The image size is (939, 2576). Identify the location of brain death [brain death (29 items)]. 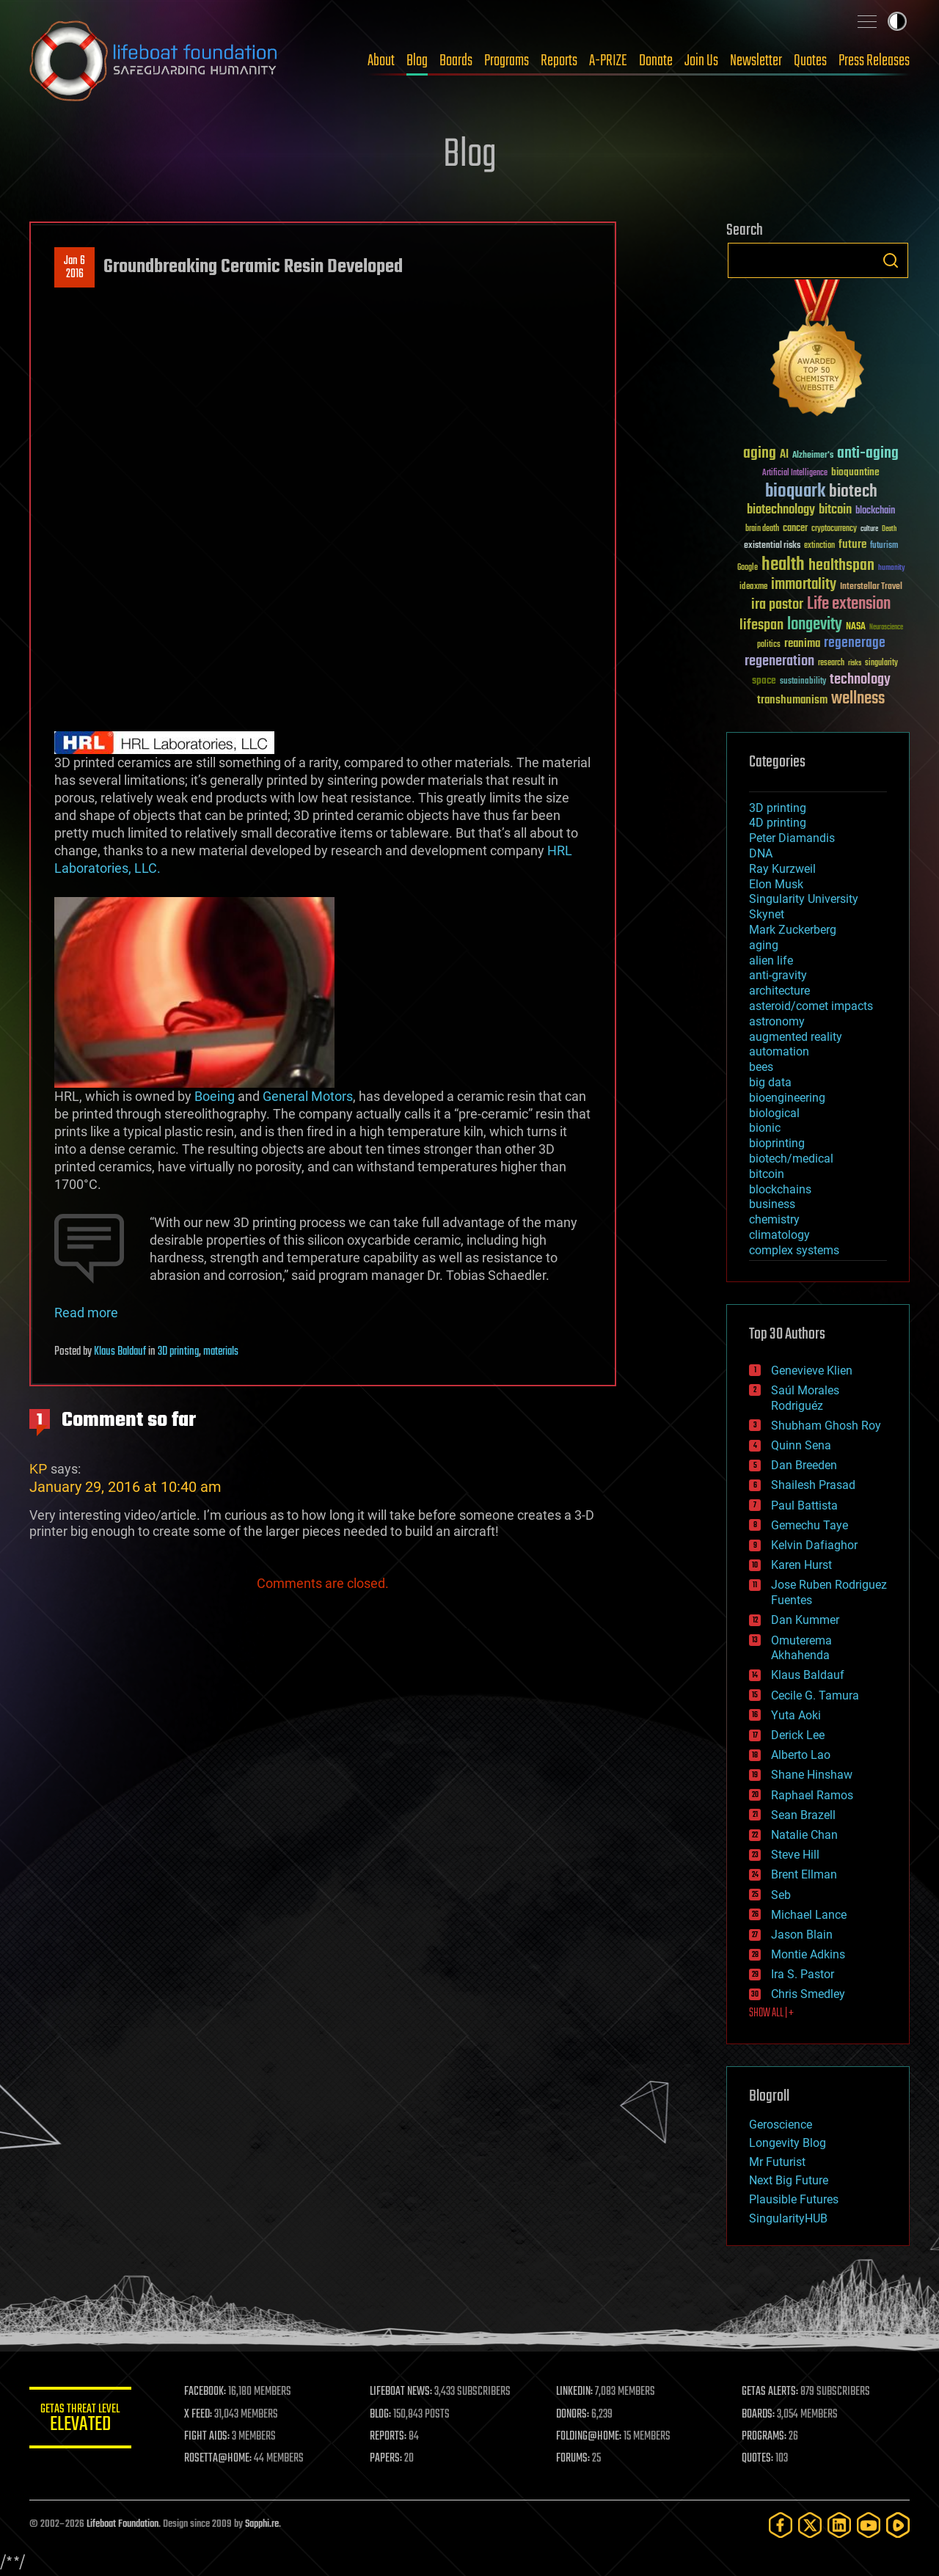
(762, 529).